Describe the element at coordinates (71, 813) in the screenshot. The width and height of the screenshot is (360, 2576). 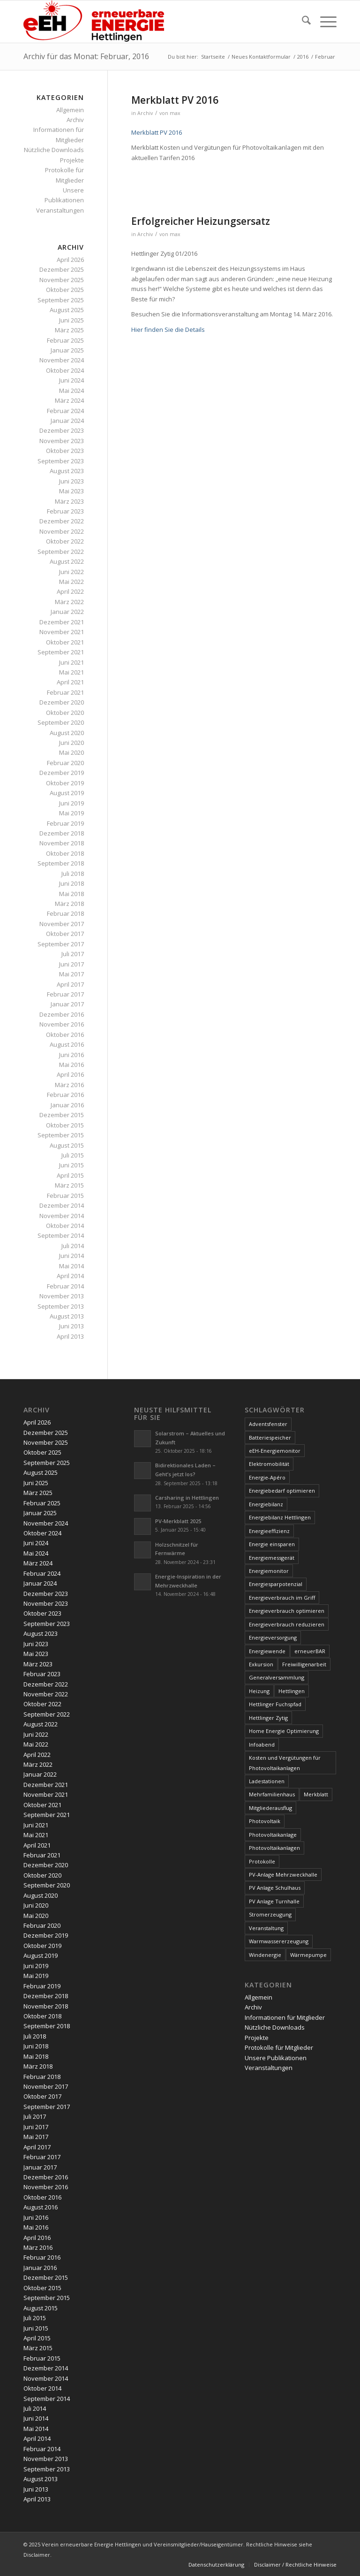
I see `Mai 2019` at that location.